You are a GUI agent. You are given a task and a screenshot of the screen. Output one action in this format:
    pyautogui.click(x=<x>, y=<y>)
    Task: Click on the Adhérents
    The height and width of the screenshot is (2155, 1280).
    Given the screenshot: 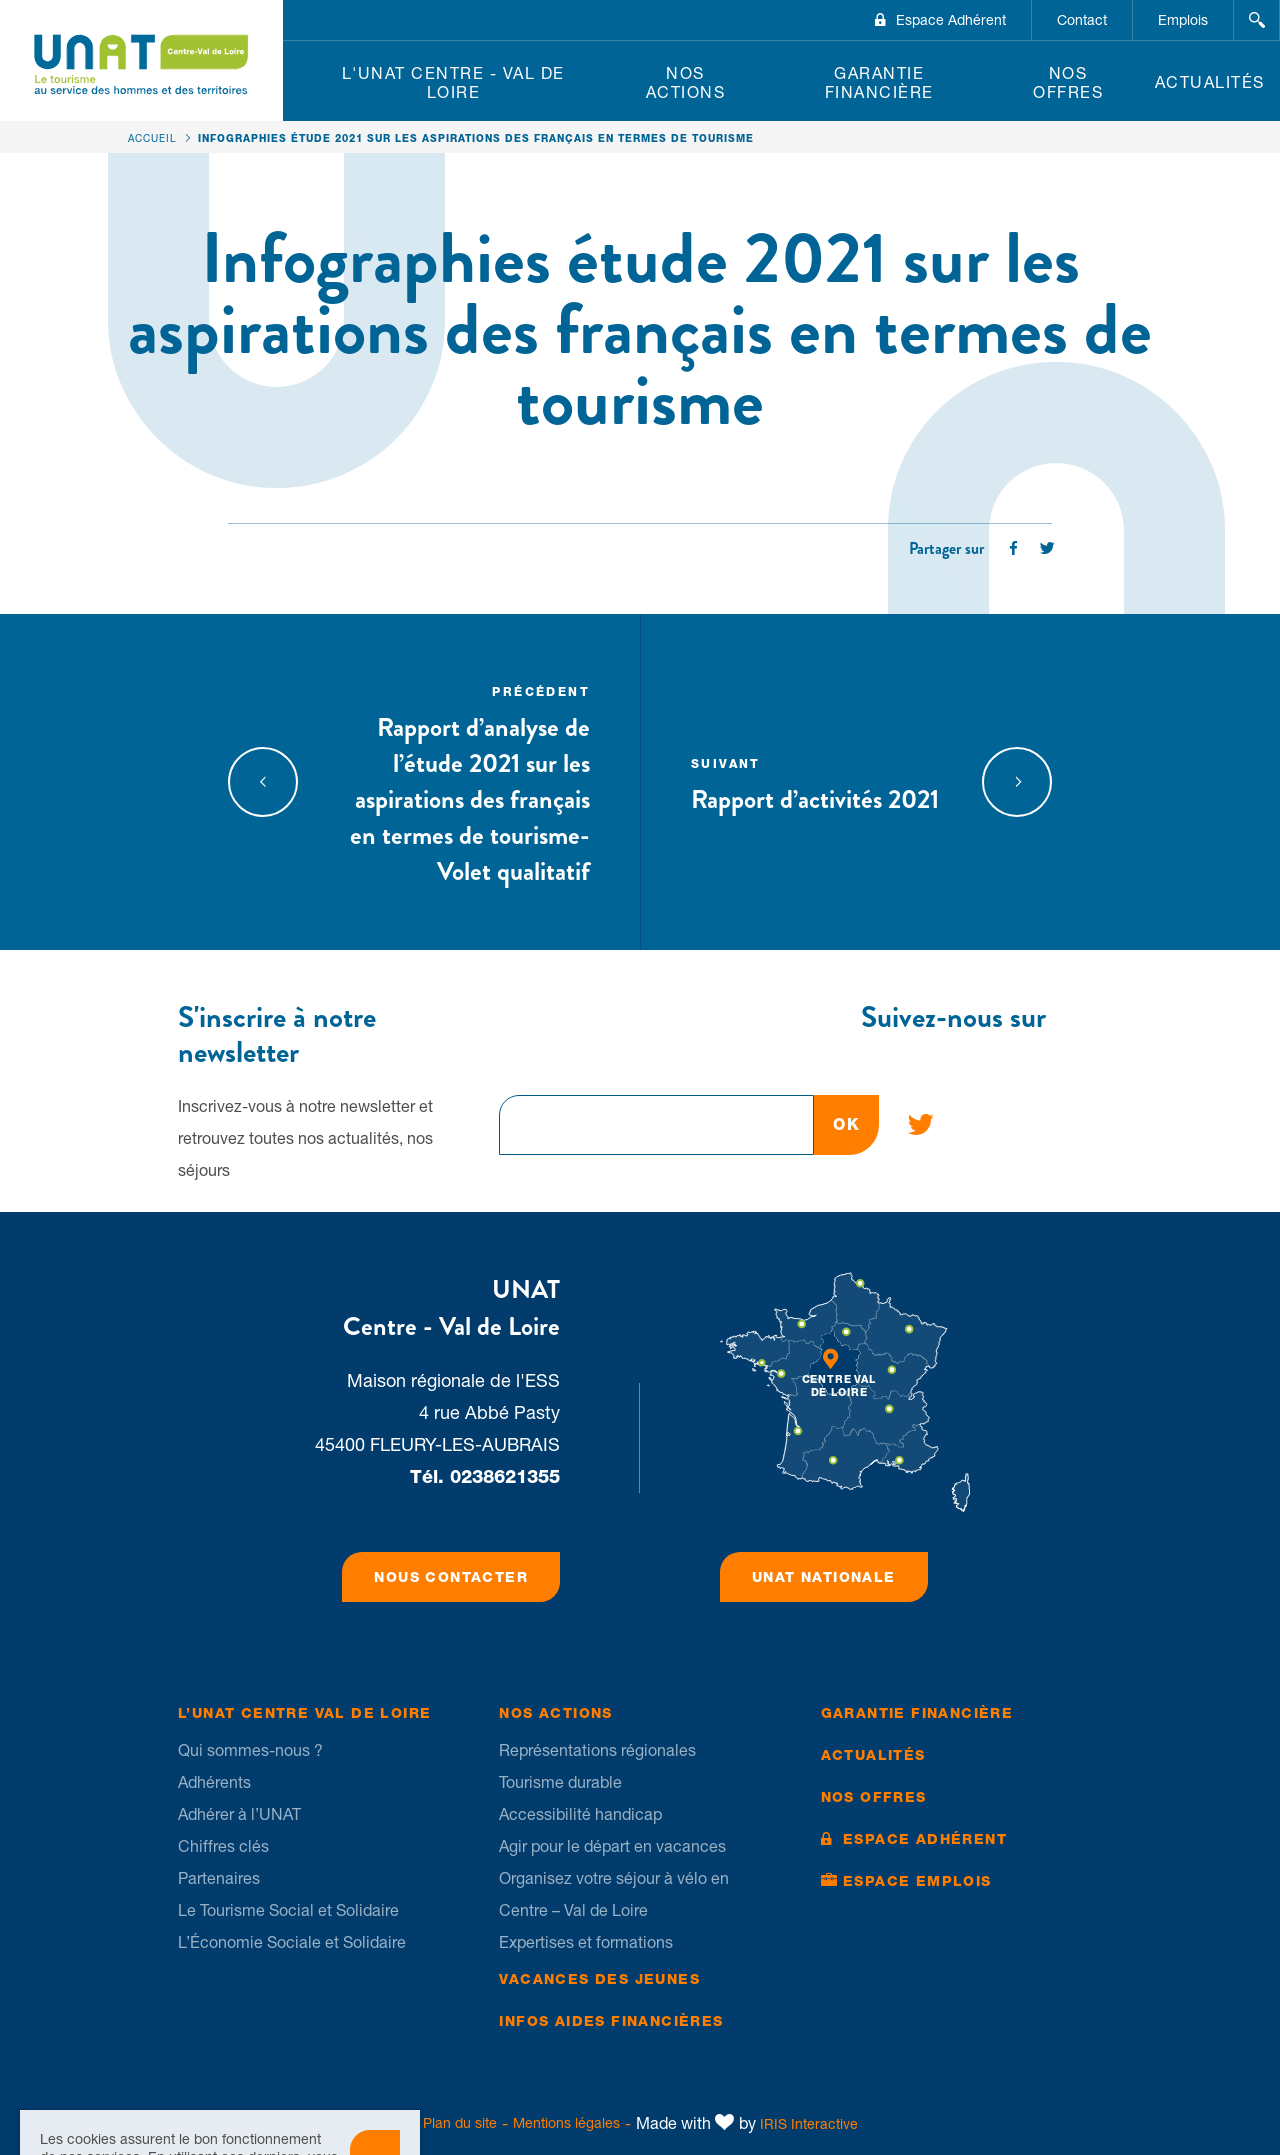 What is the action you would take?
    pyautogui.click(x=214, y=1782)
    